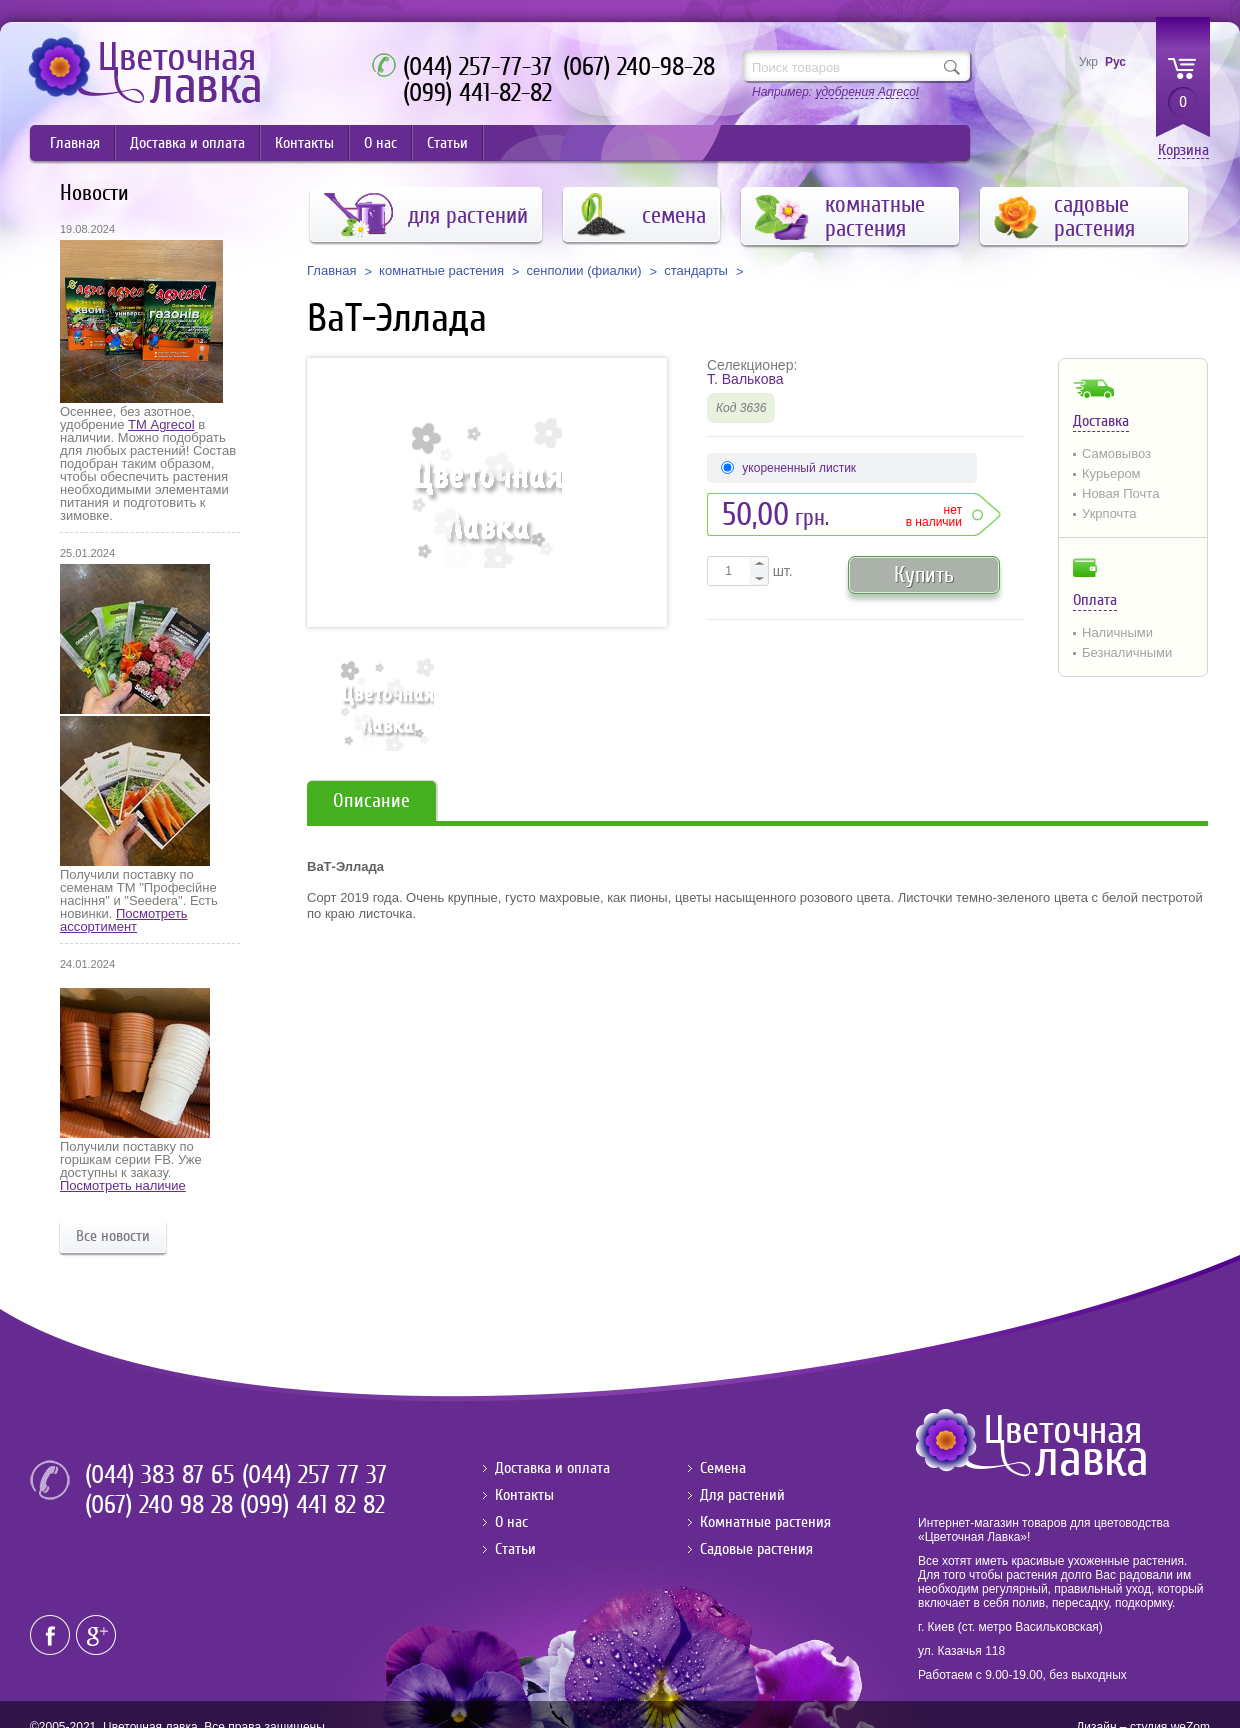 The width and height of the screenshot is (1240, 1728). Describe the element at coordinates (123, 1185) in the screenshot. I see `Посмотреть наличие` at that location.